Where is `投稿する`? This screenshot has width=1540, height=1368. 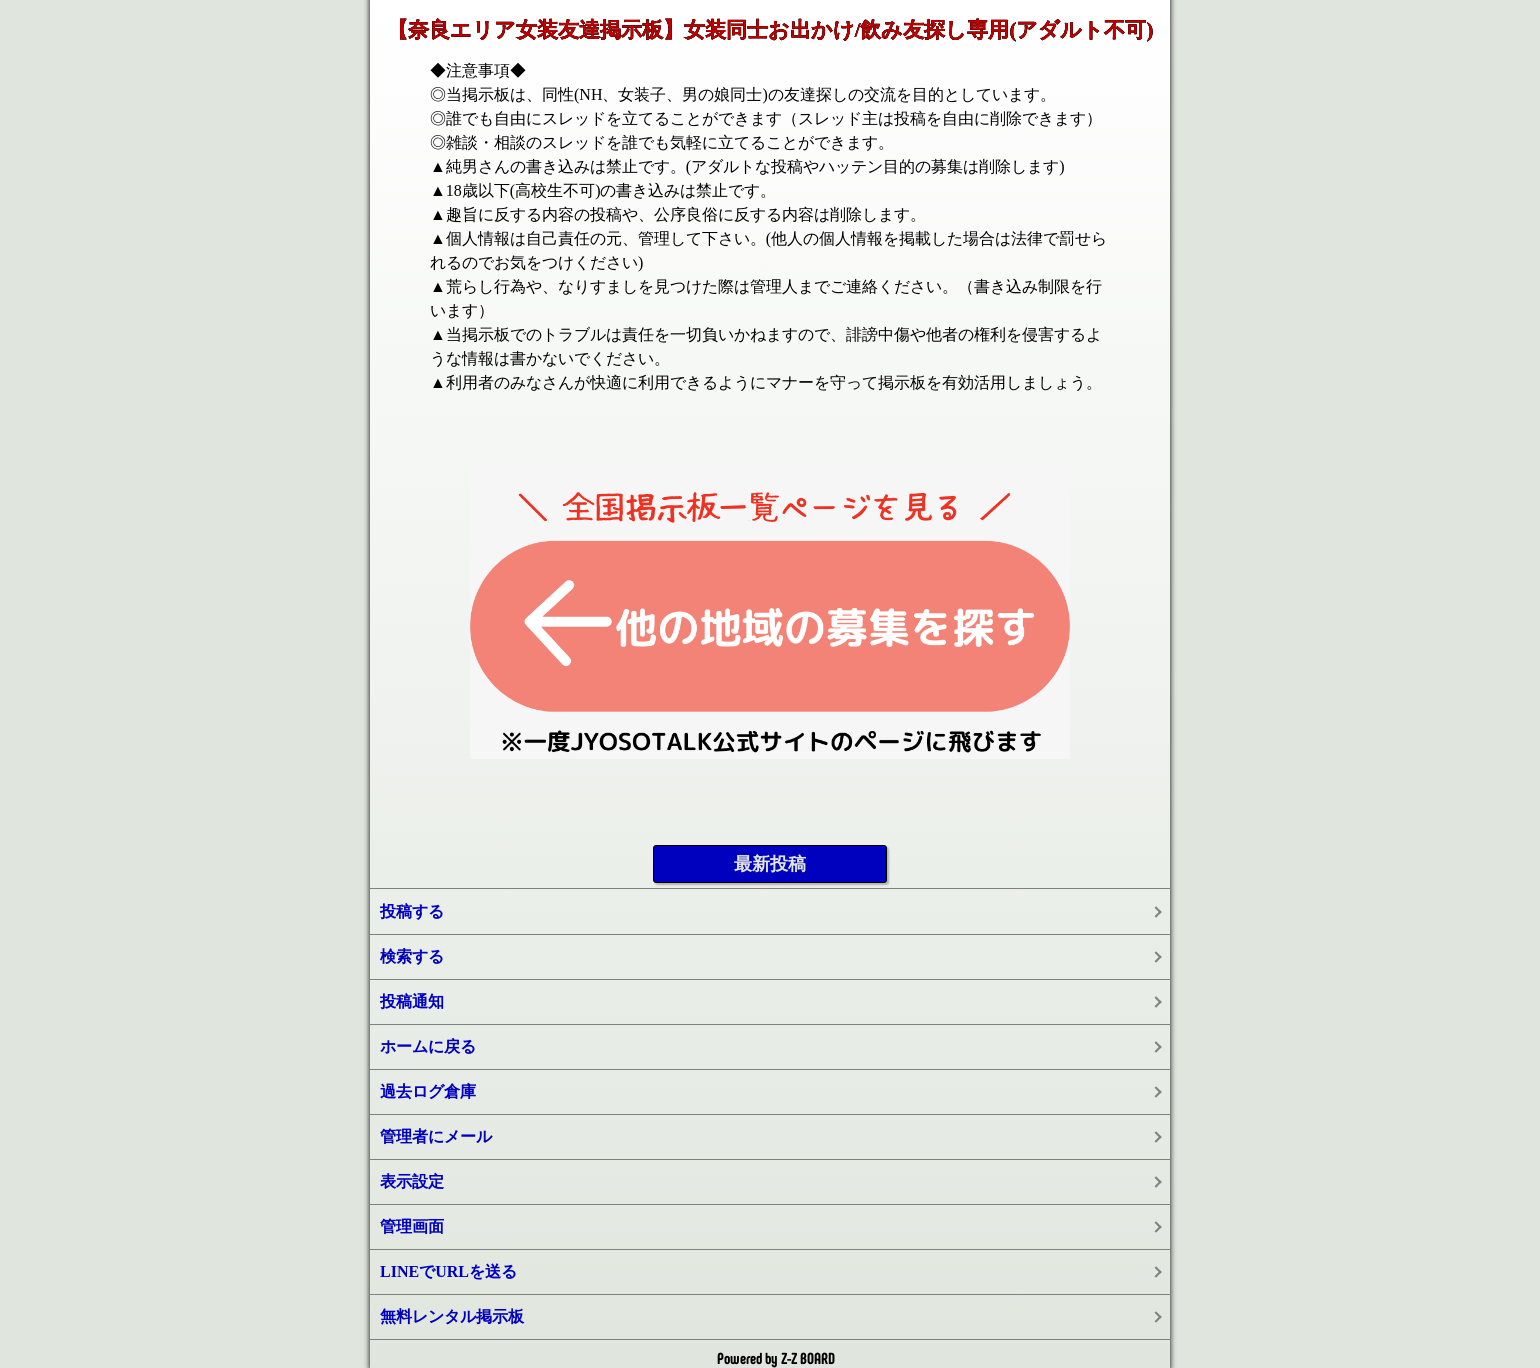
投稿する is located at coordinates (412, 911).